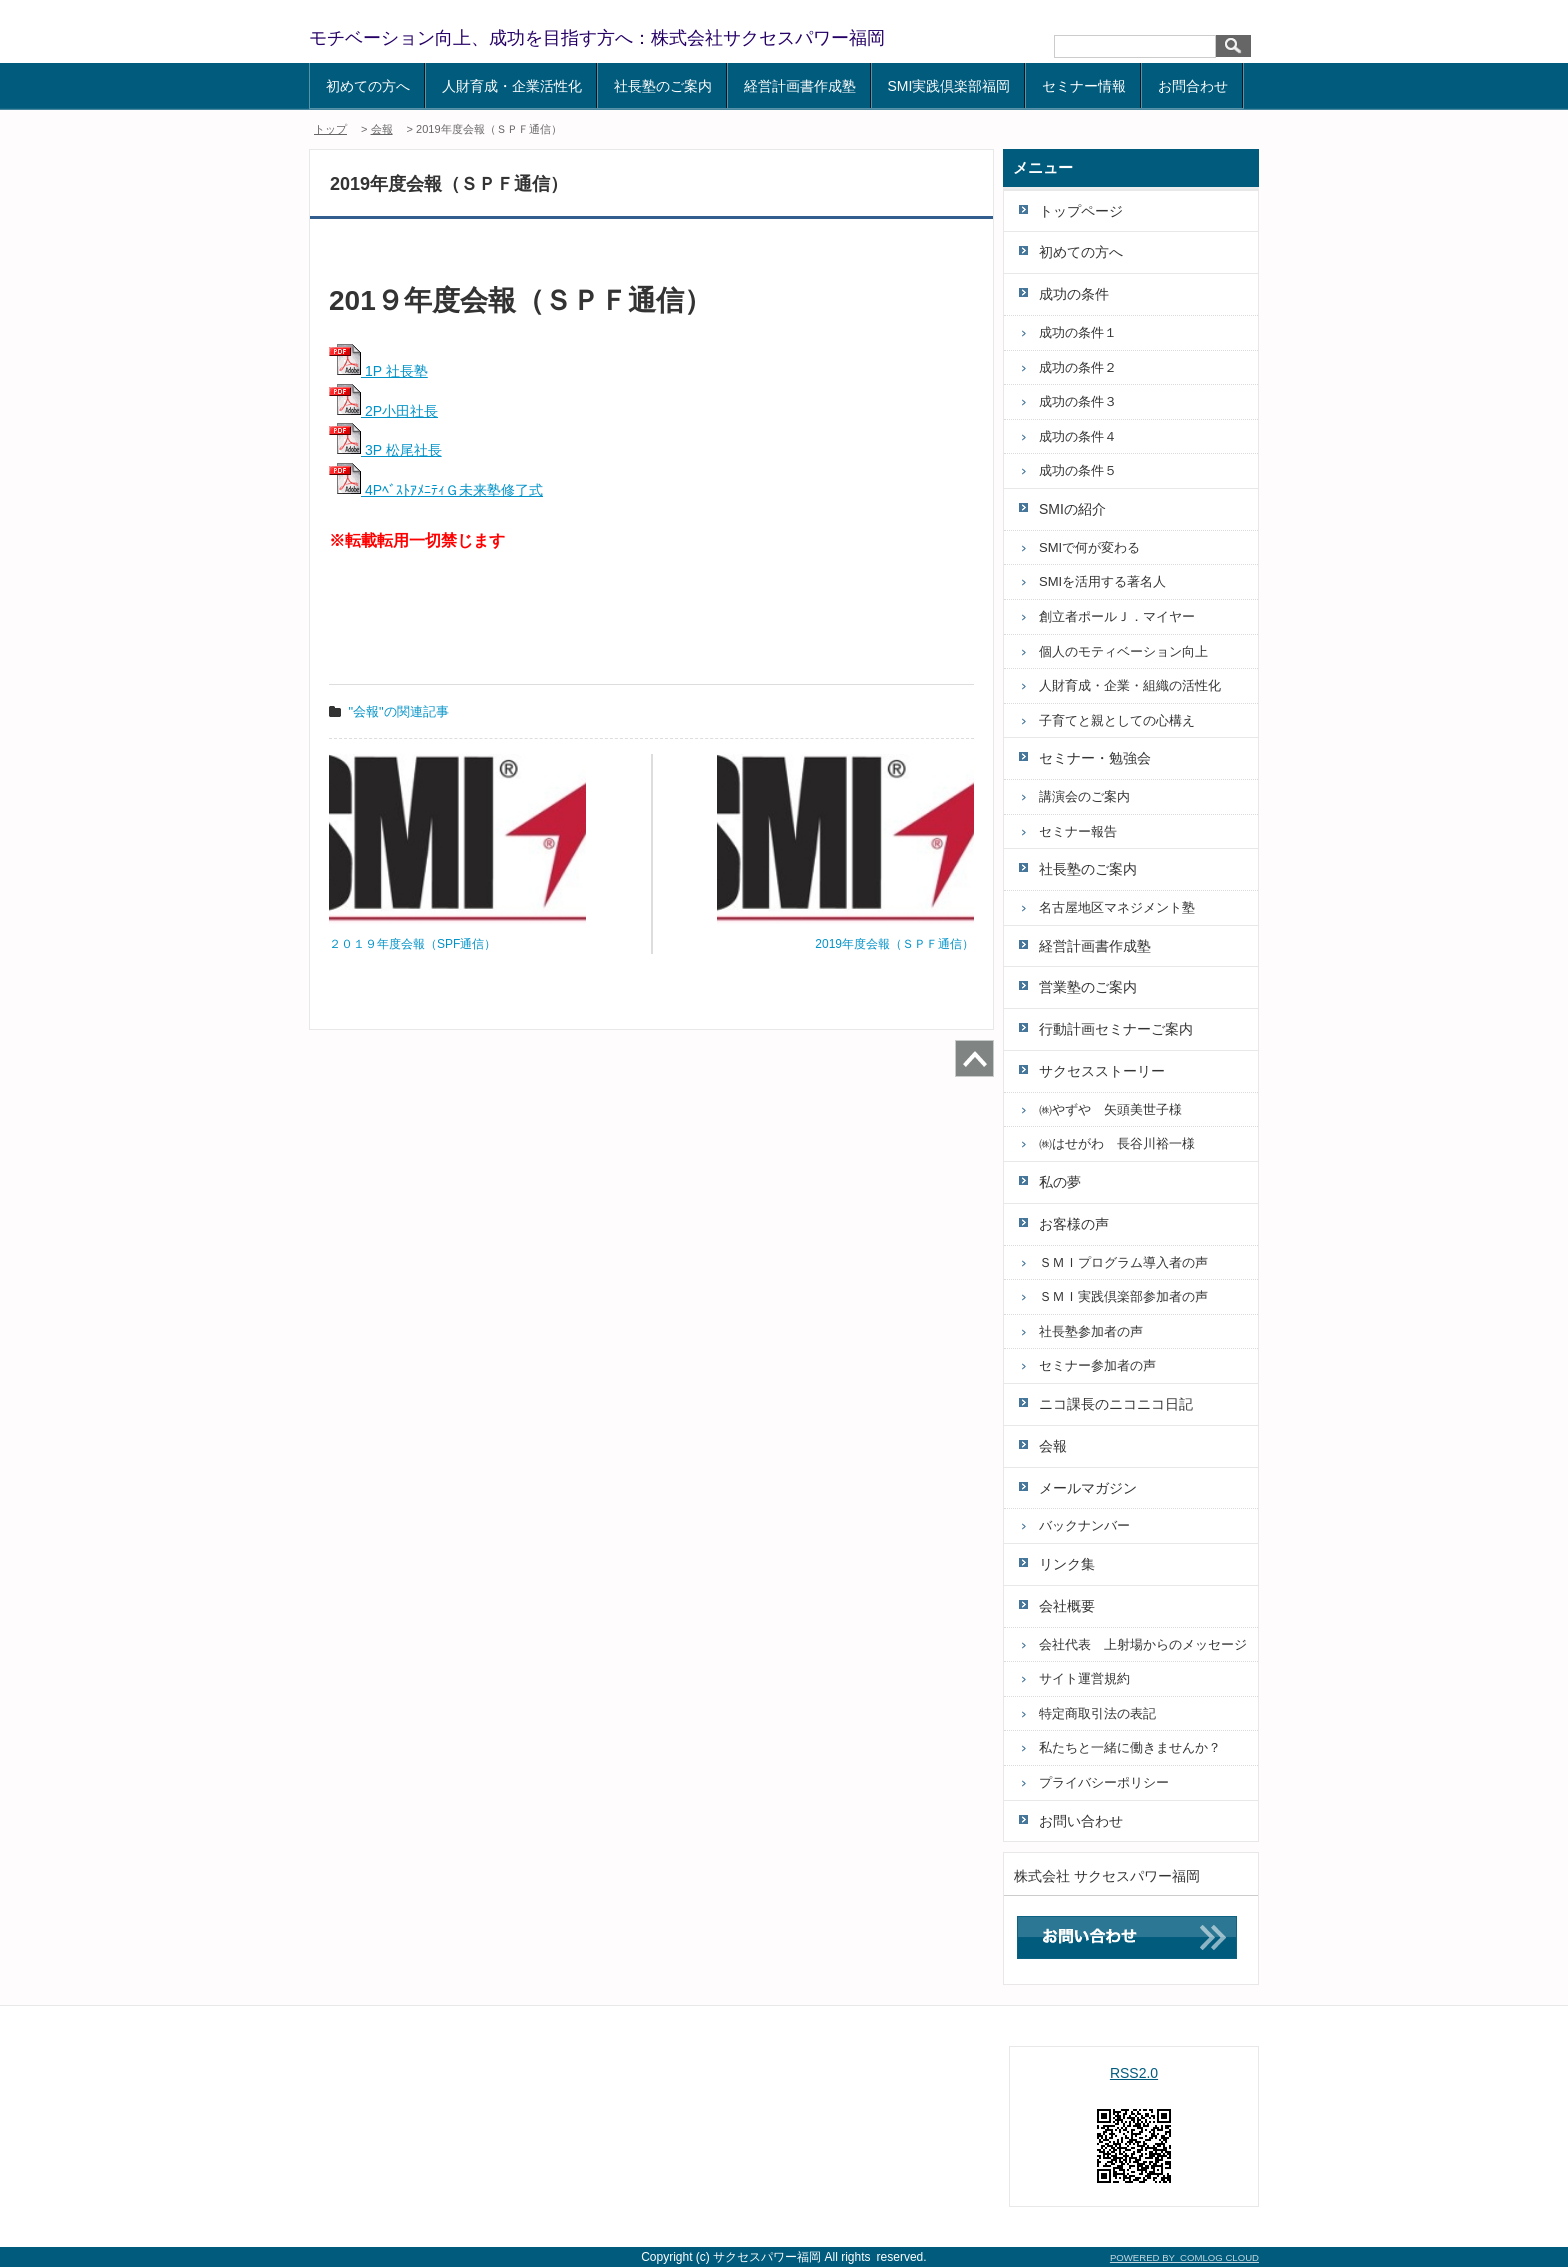 This screenshot has height=2267, width=1568. What do you see at coordinates (1088, 1488) in the screenshot?
I see `メールマガジン` at bounding box center [1088, 1488].